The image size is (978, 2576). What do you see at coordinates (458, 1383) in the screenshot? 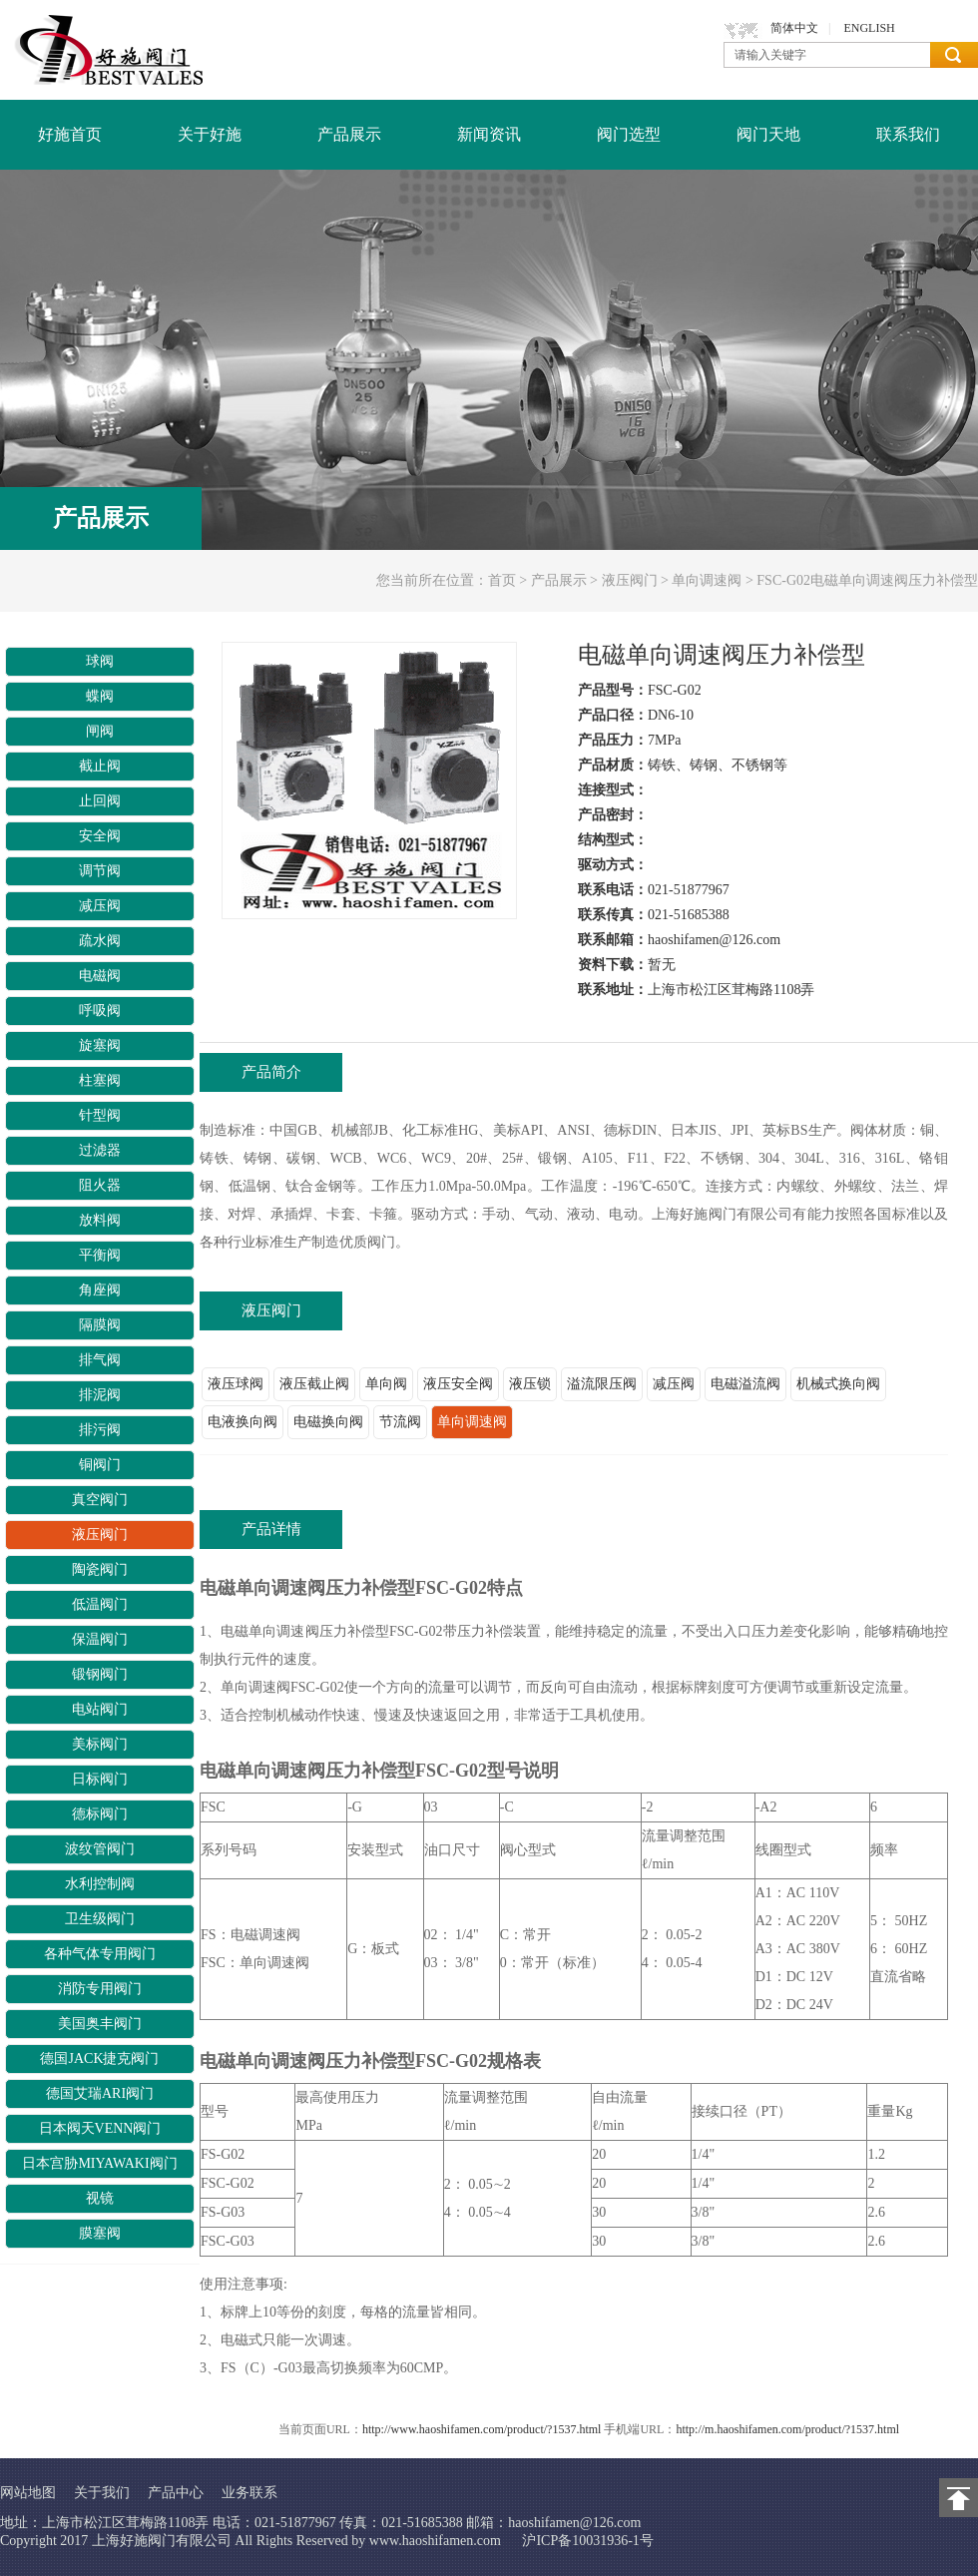
I see `液压安全阀` at bounding box center [458, 1383].